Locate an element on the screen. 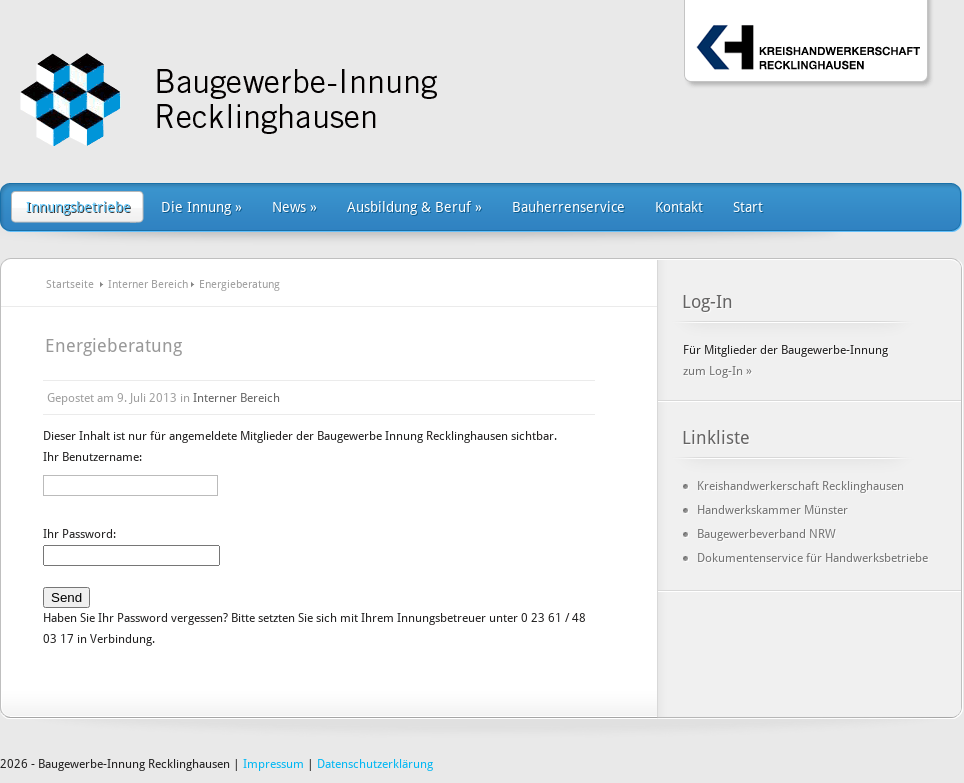  Kontakt is located at coordinates (679, 207).